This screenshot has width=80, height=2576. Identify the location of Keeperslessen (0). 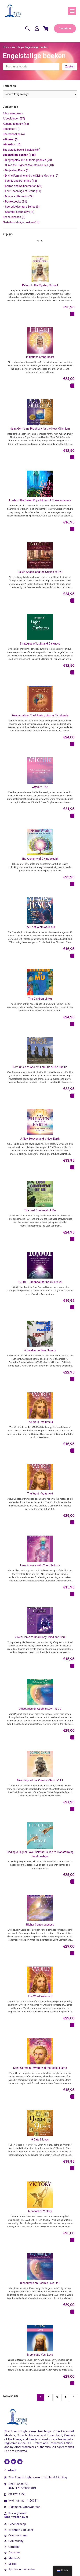
(14, 217).